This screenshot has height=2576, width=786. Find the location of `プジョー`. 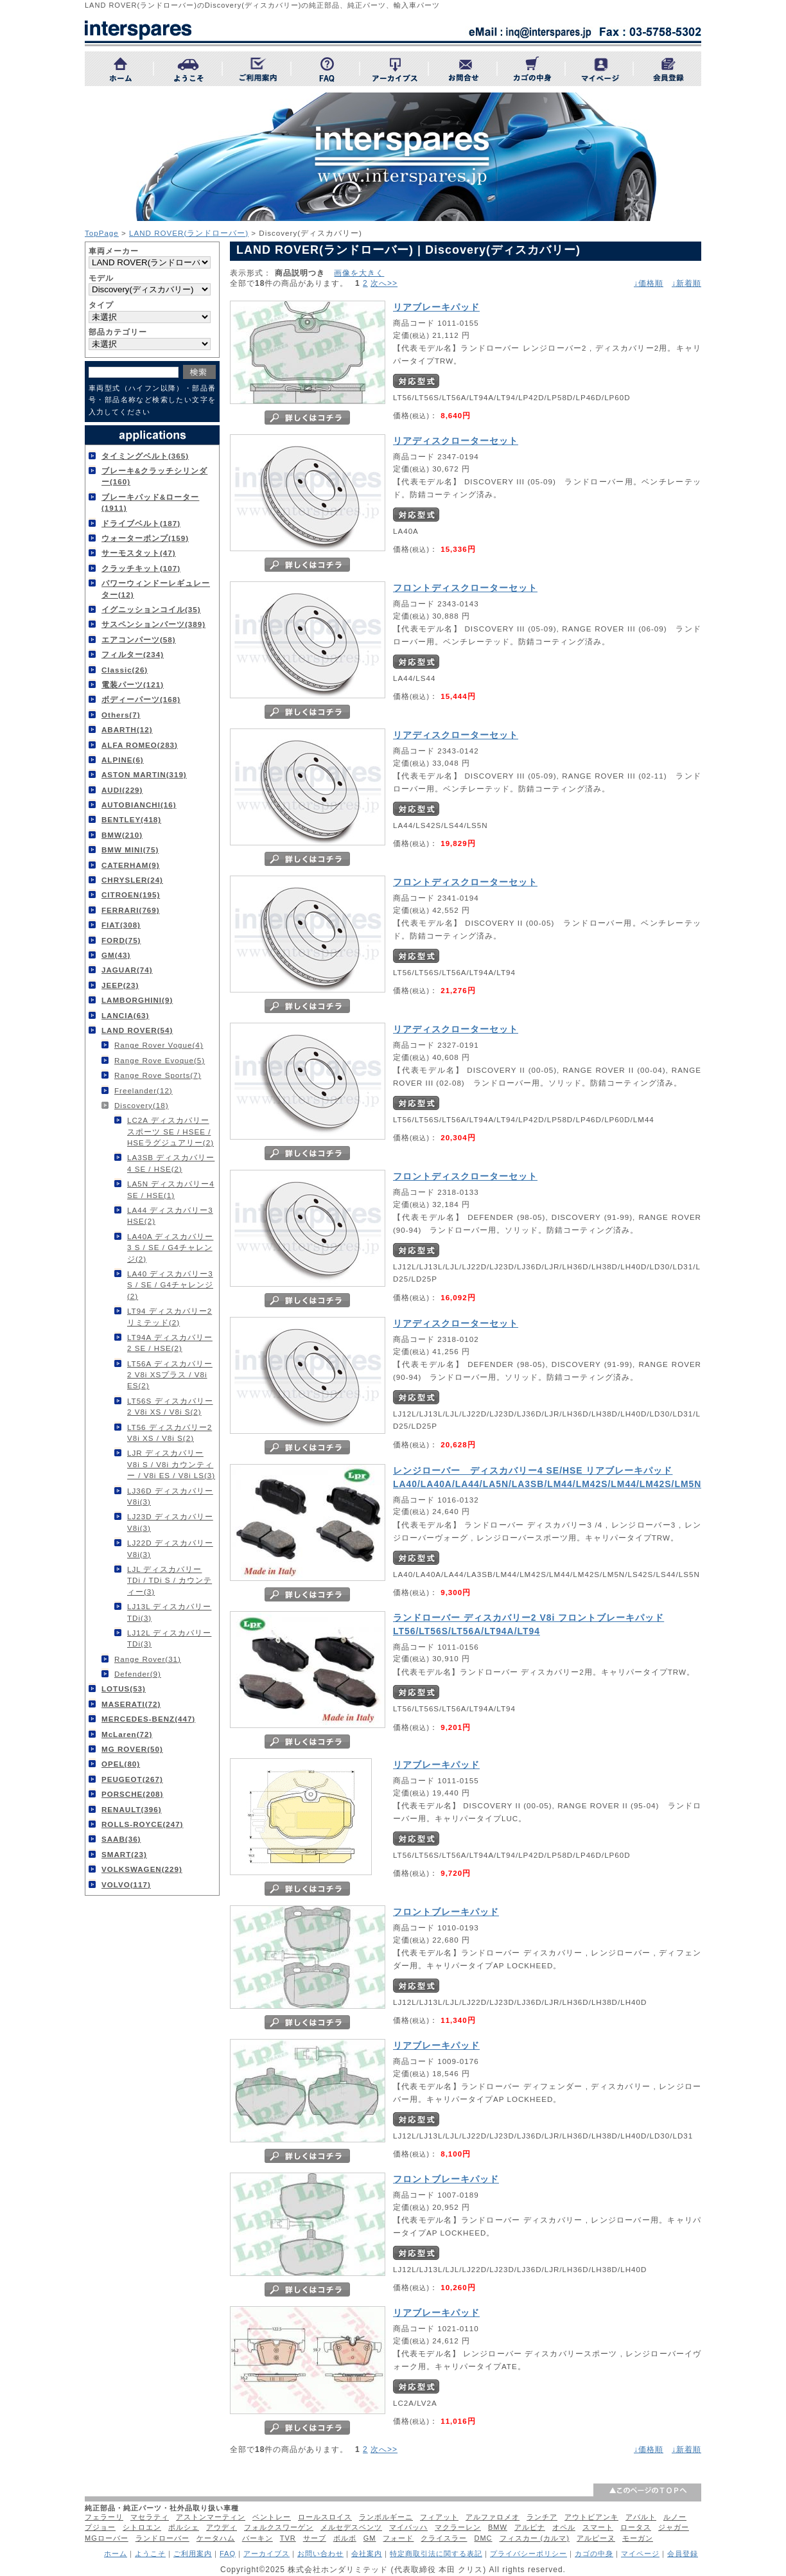

プジョー is located at coordinates (100, 2527).